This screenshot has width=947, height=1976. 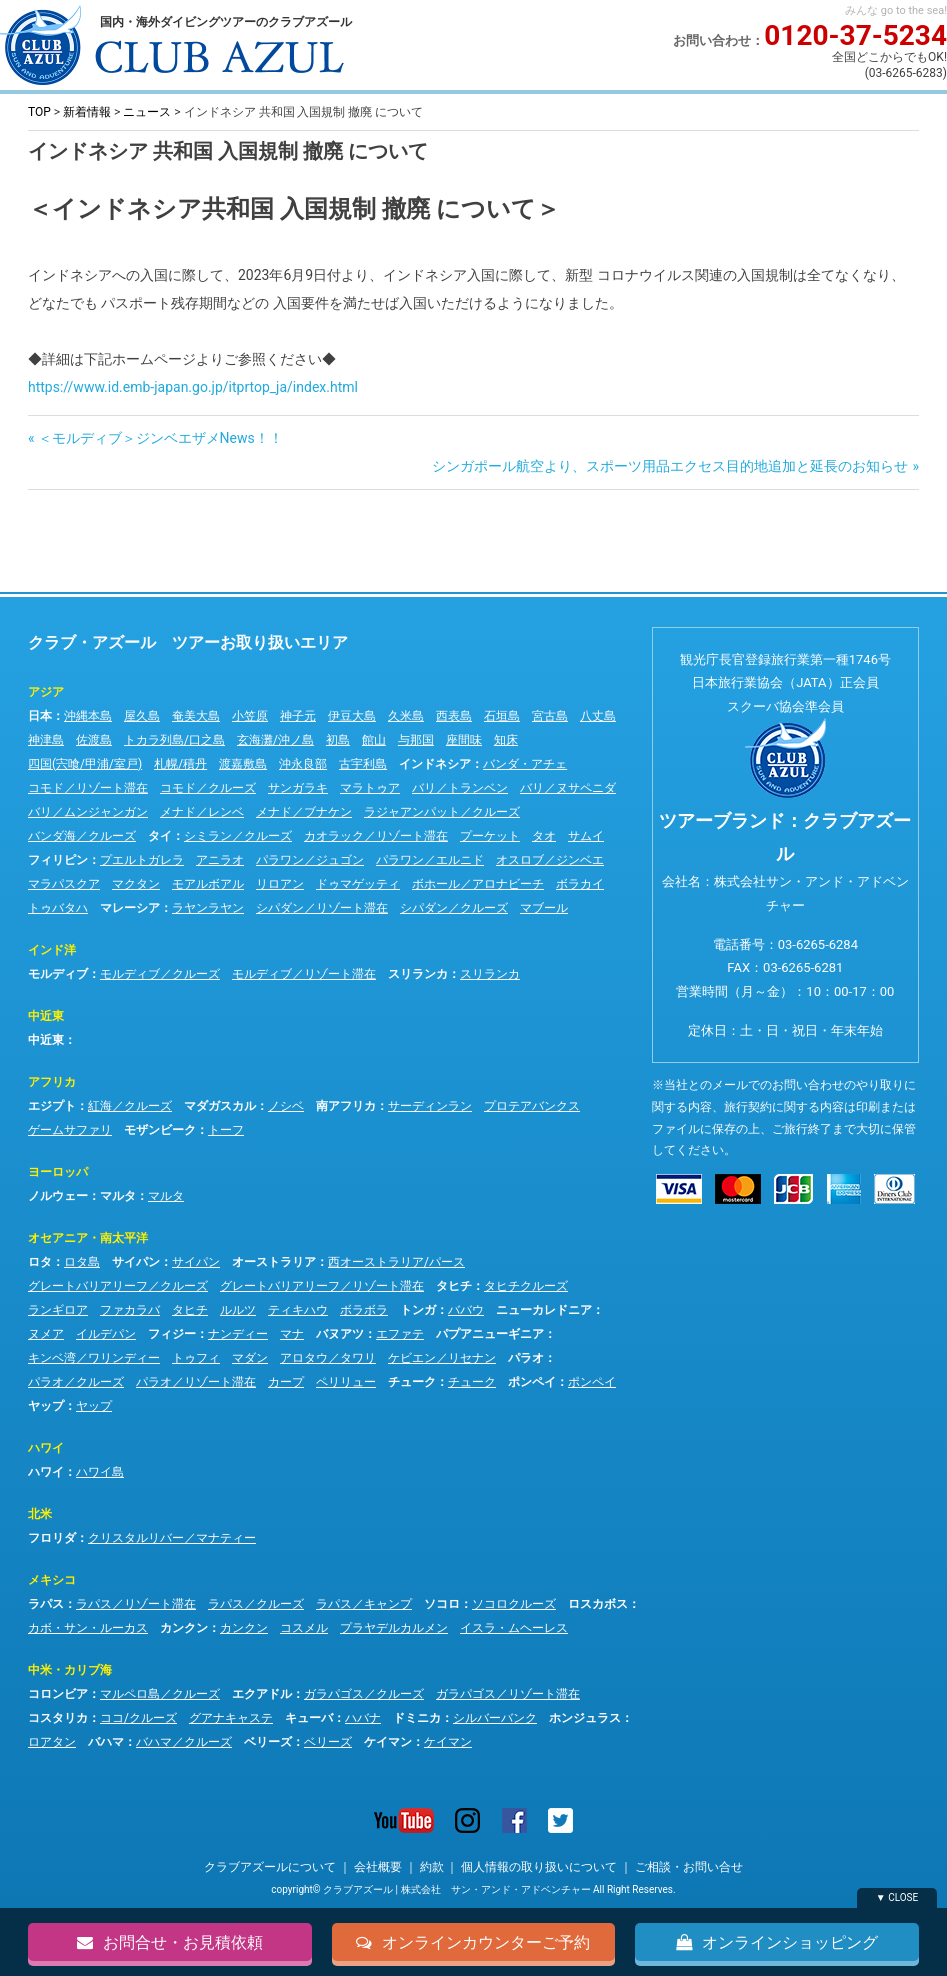 I want to click on トーフ, so click(x=226, y=1130).